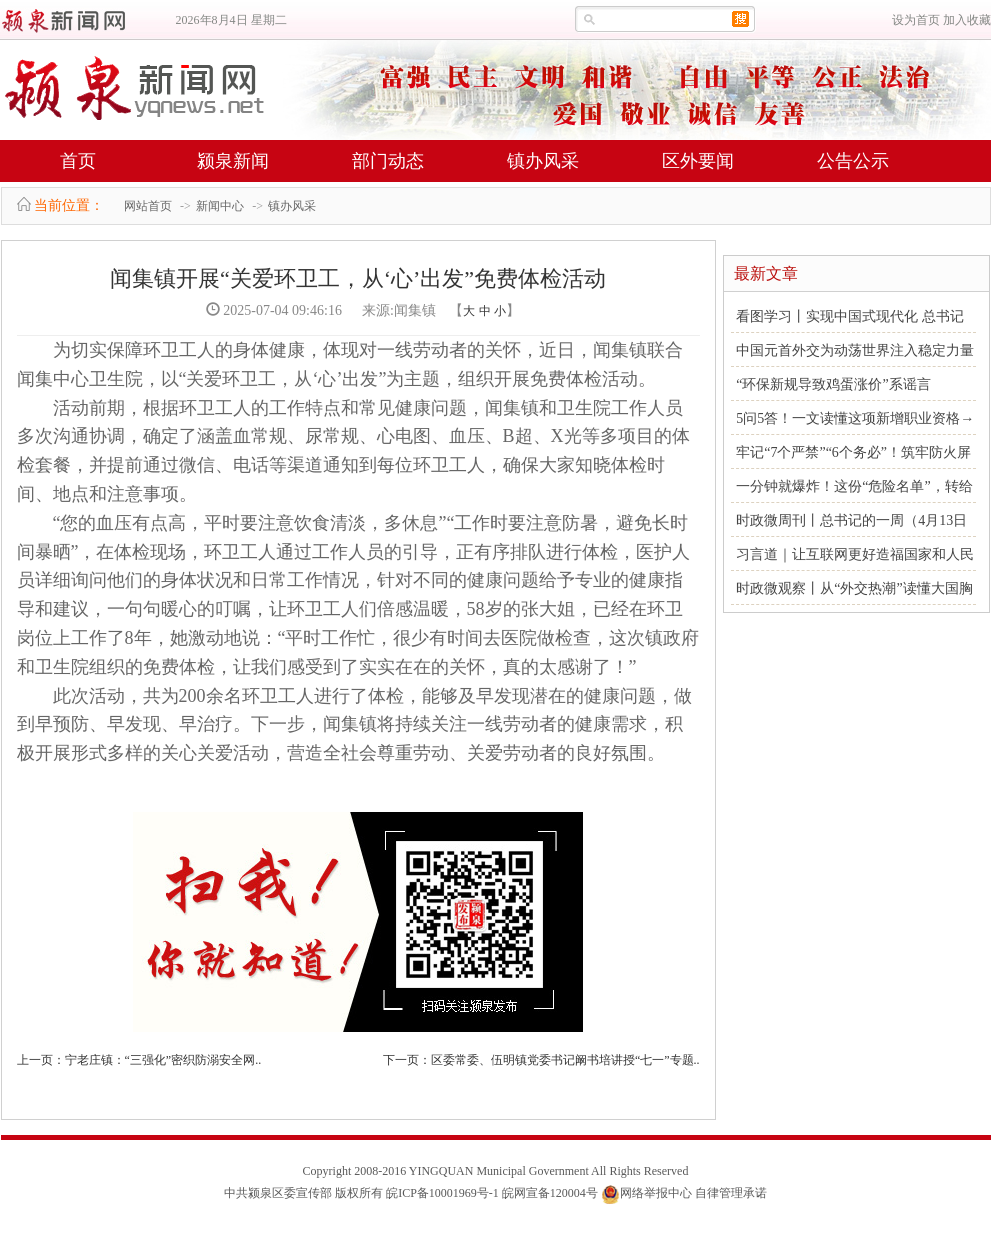 Image resolution: width=991 pixels, height=1250 pixels. I want to click on 宁老庄镇：“三强化”密织防溺安全网.., so click(163, 1060).